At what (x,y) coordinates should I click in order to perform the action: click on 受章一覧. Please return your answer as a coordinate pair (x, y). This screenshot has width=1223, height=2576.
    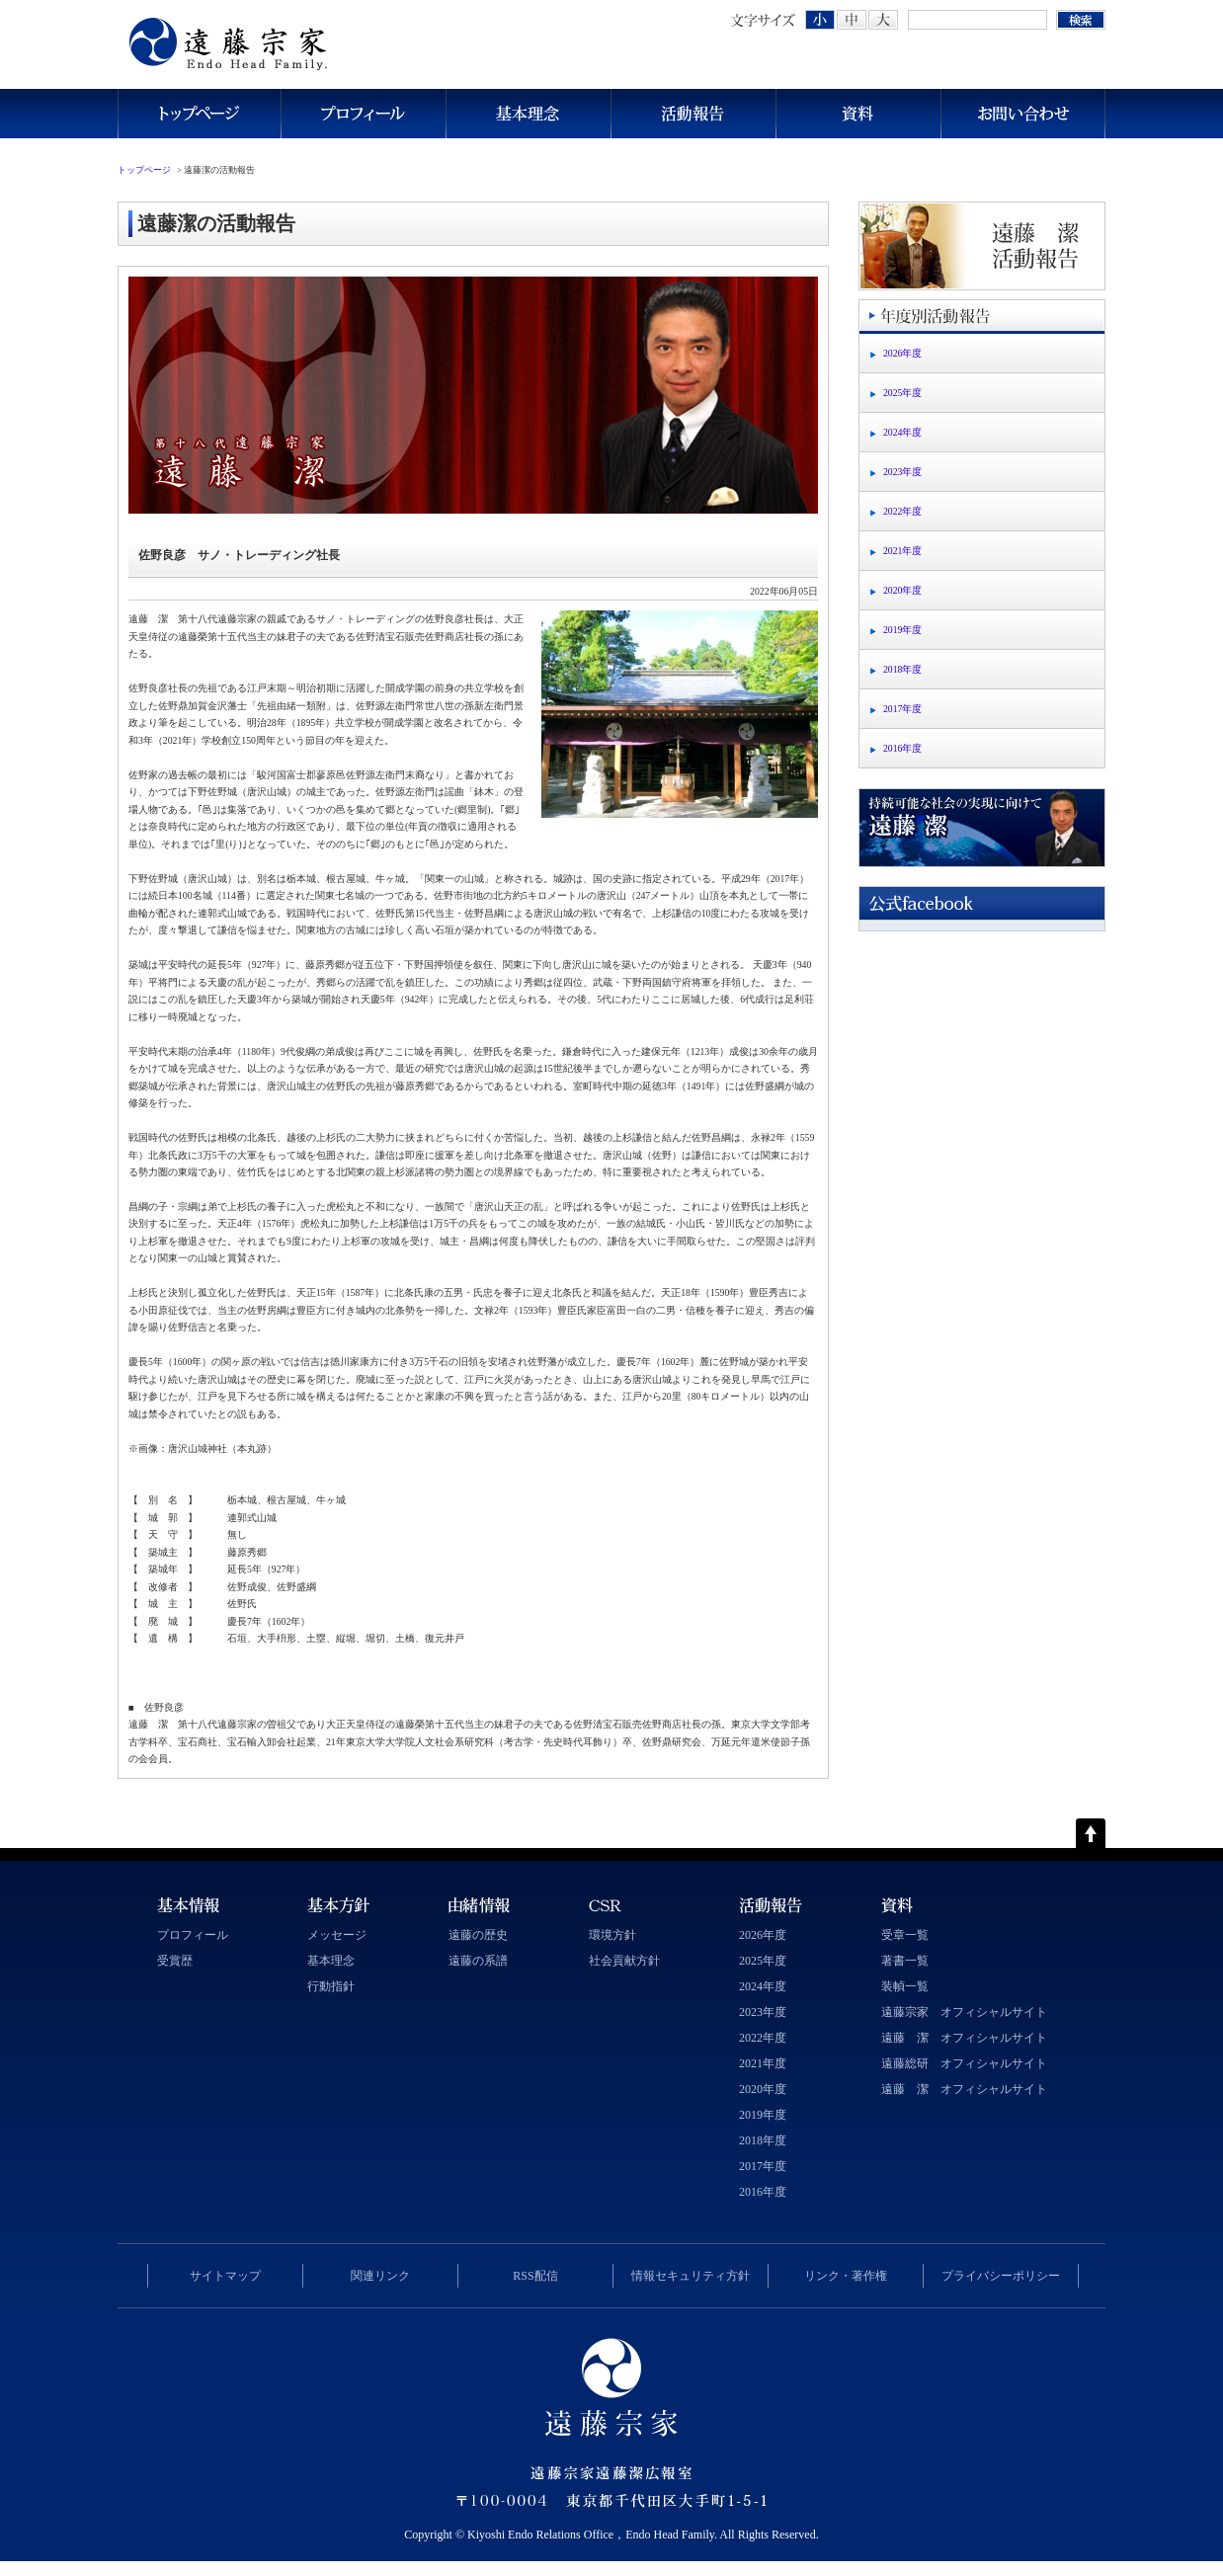
    Looking at the image, I should click on (905, 1935).